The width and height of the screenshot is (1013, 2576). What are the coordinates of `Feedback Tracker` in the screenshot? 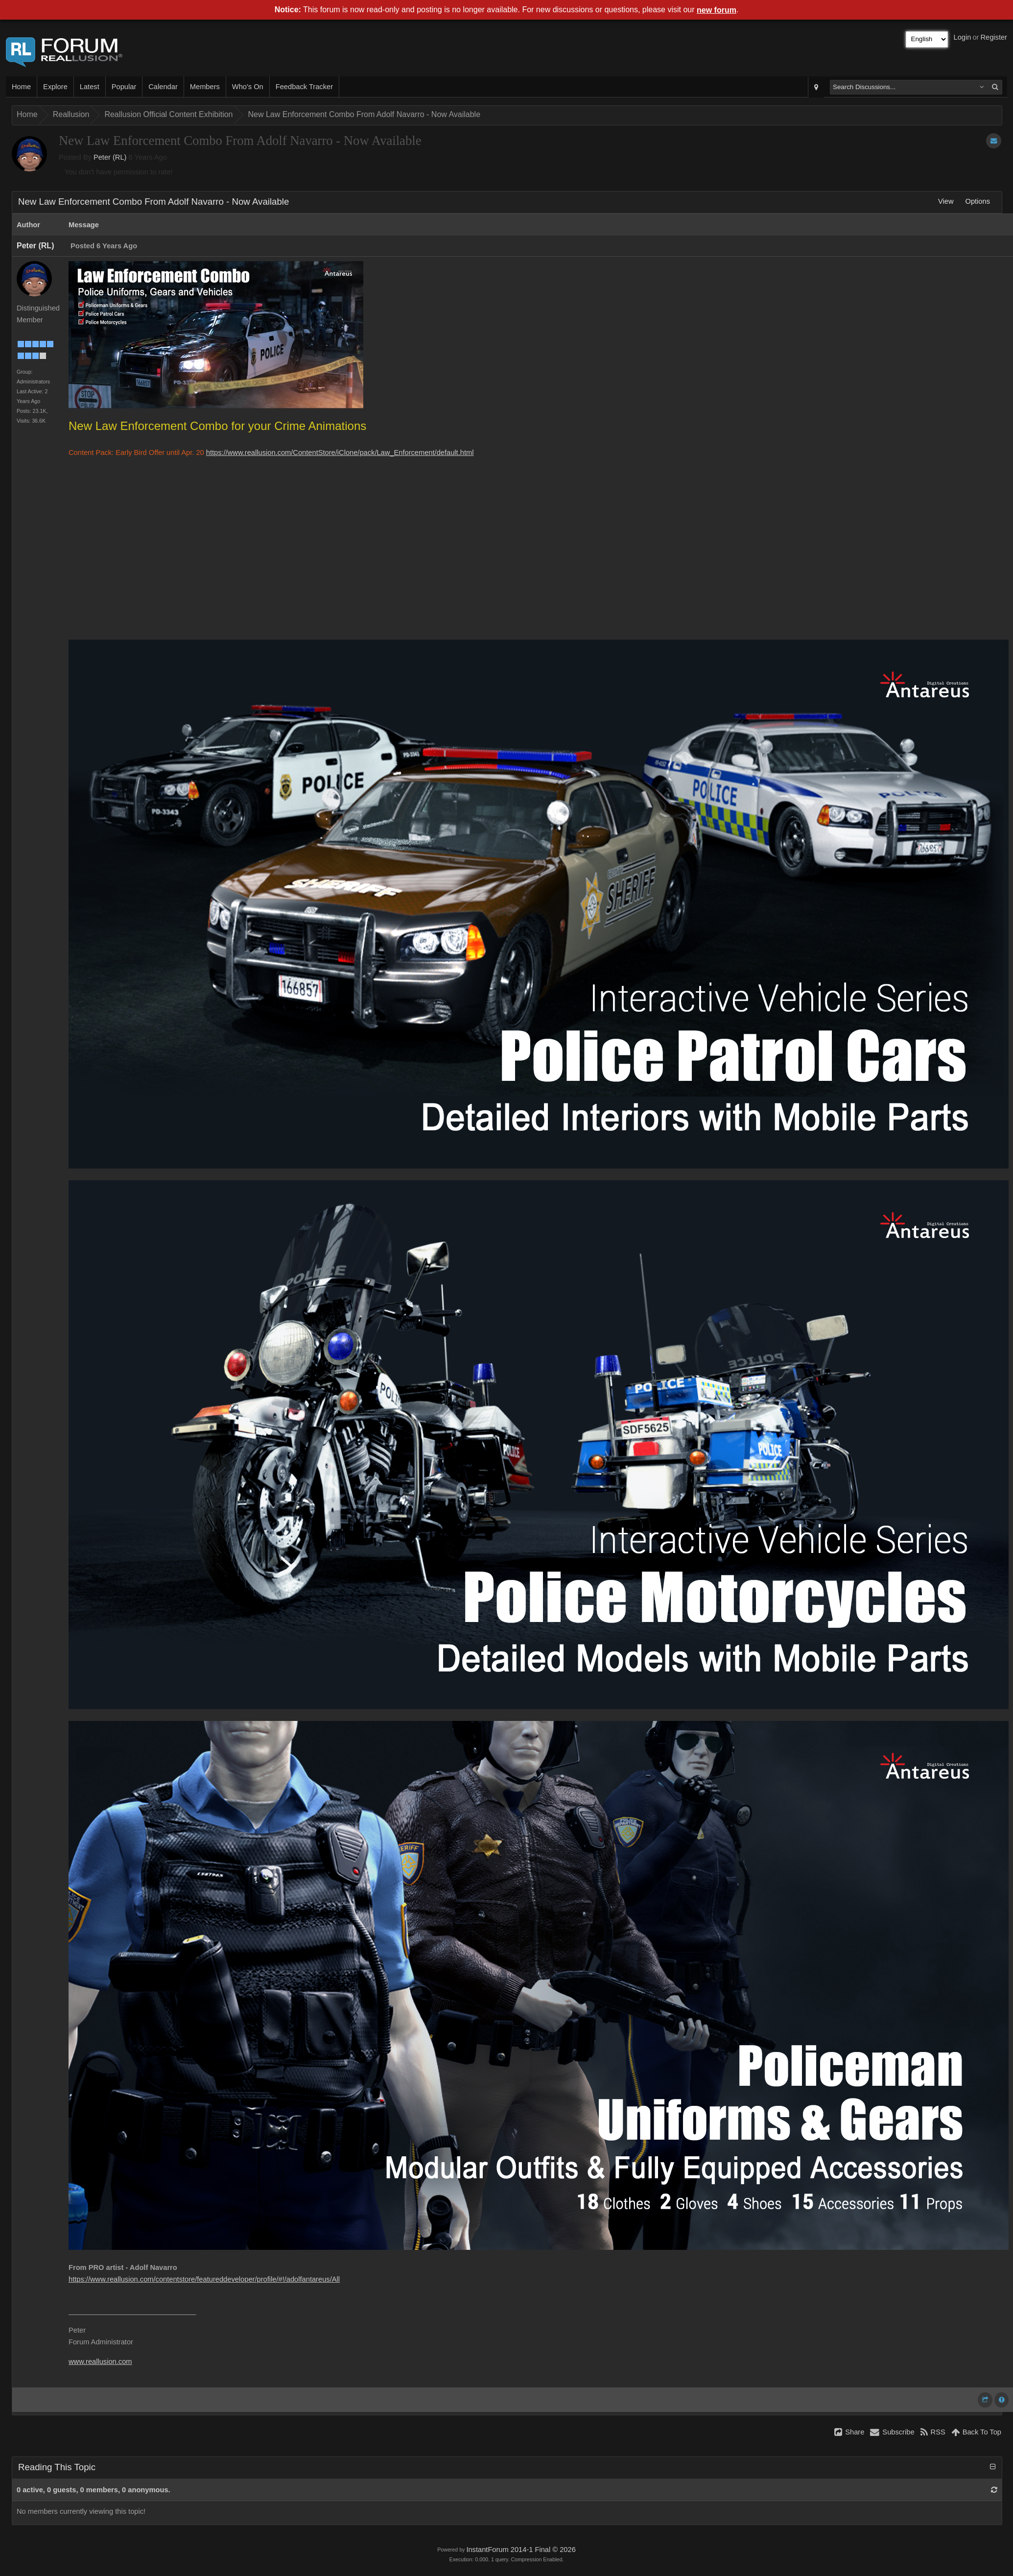 It's located at (304, 86).